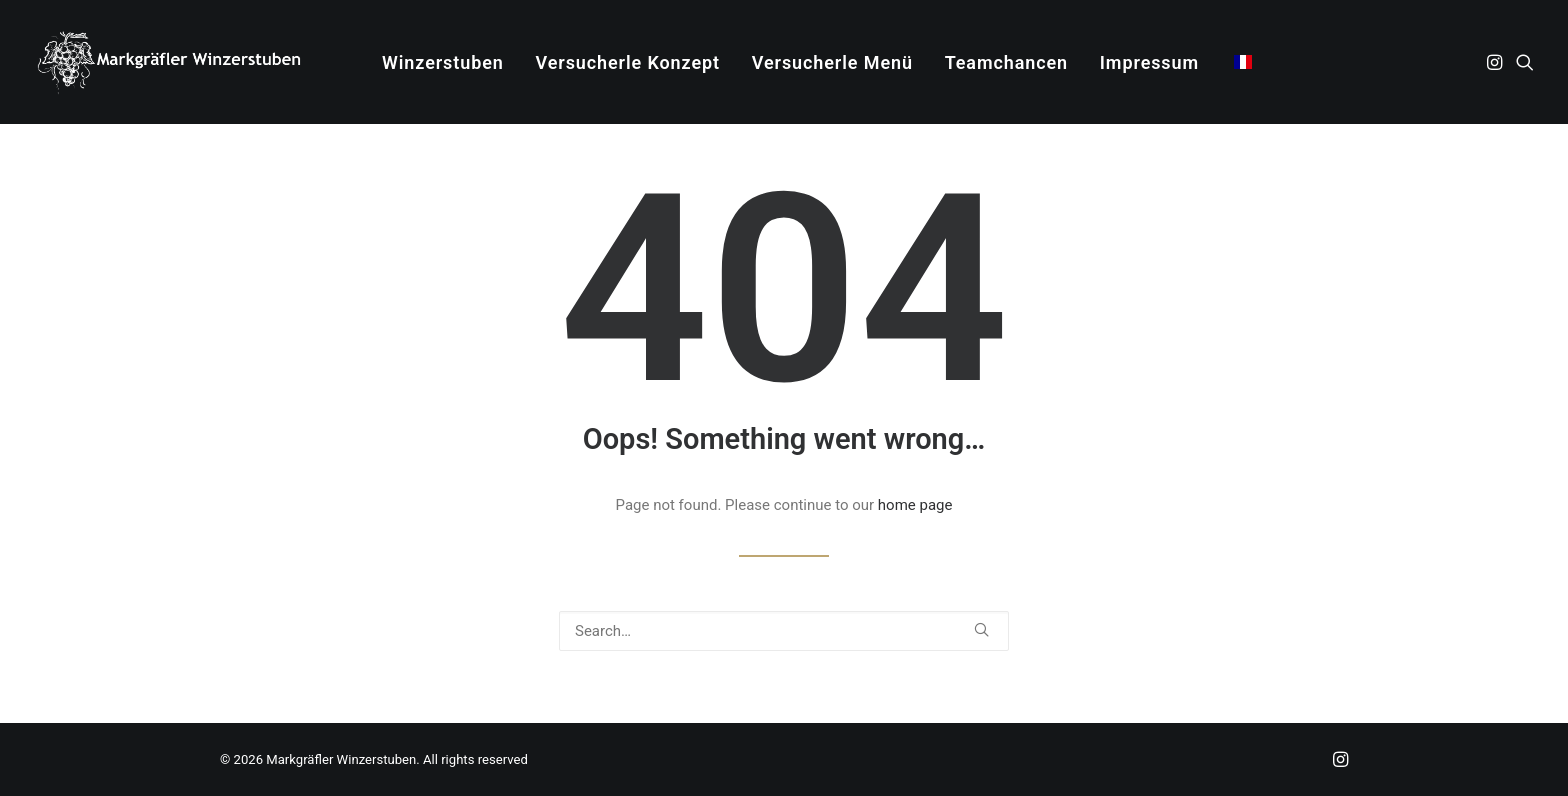 This screenshot has height=796, width=1568. I want to click on home page, so click(915, 505).